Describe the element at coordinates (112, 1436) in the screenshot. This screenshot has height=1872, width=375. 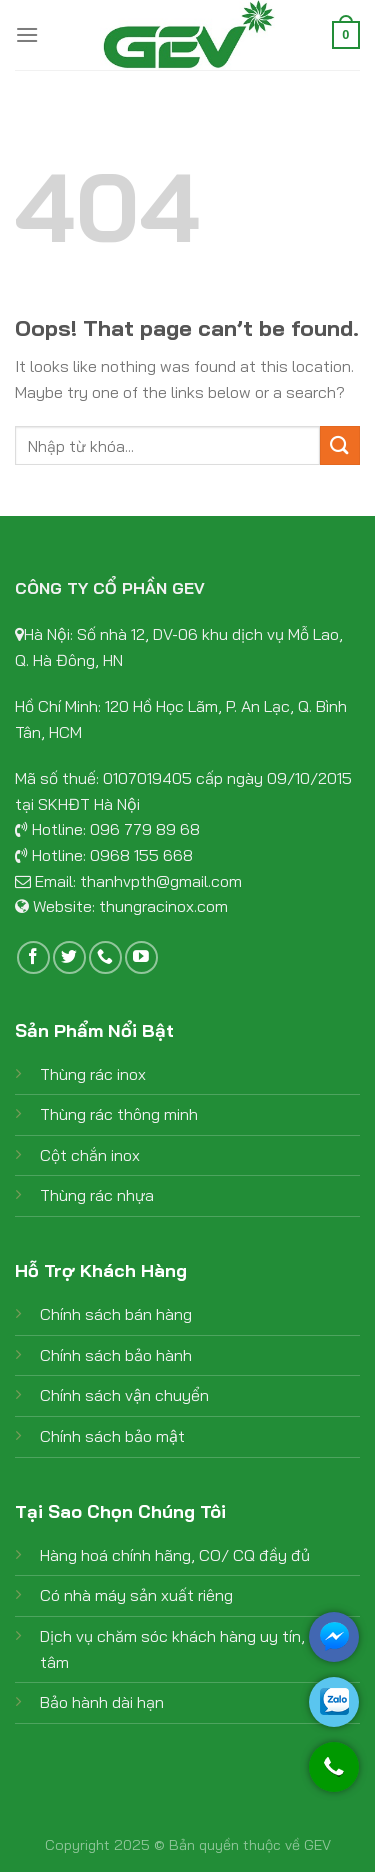
I see `Chính sách bảo mật` at that location.